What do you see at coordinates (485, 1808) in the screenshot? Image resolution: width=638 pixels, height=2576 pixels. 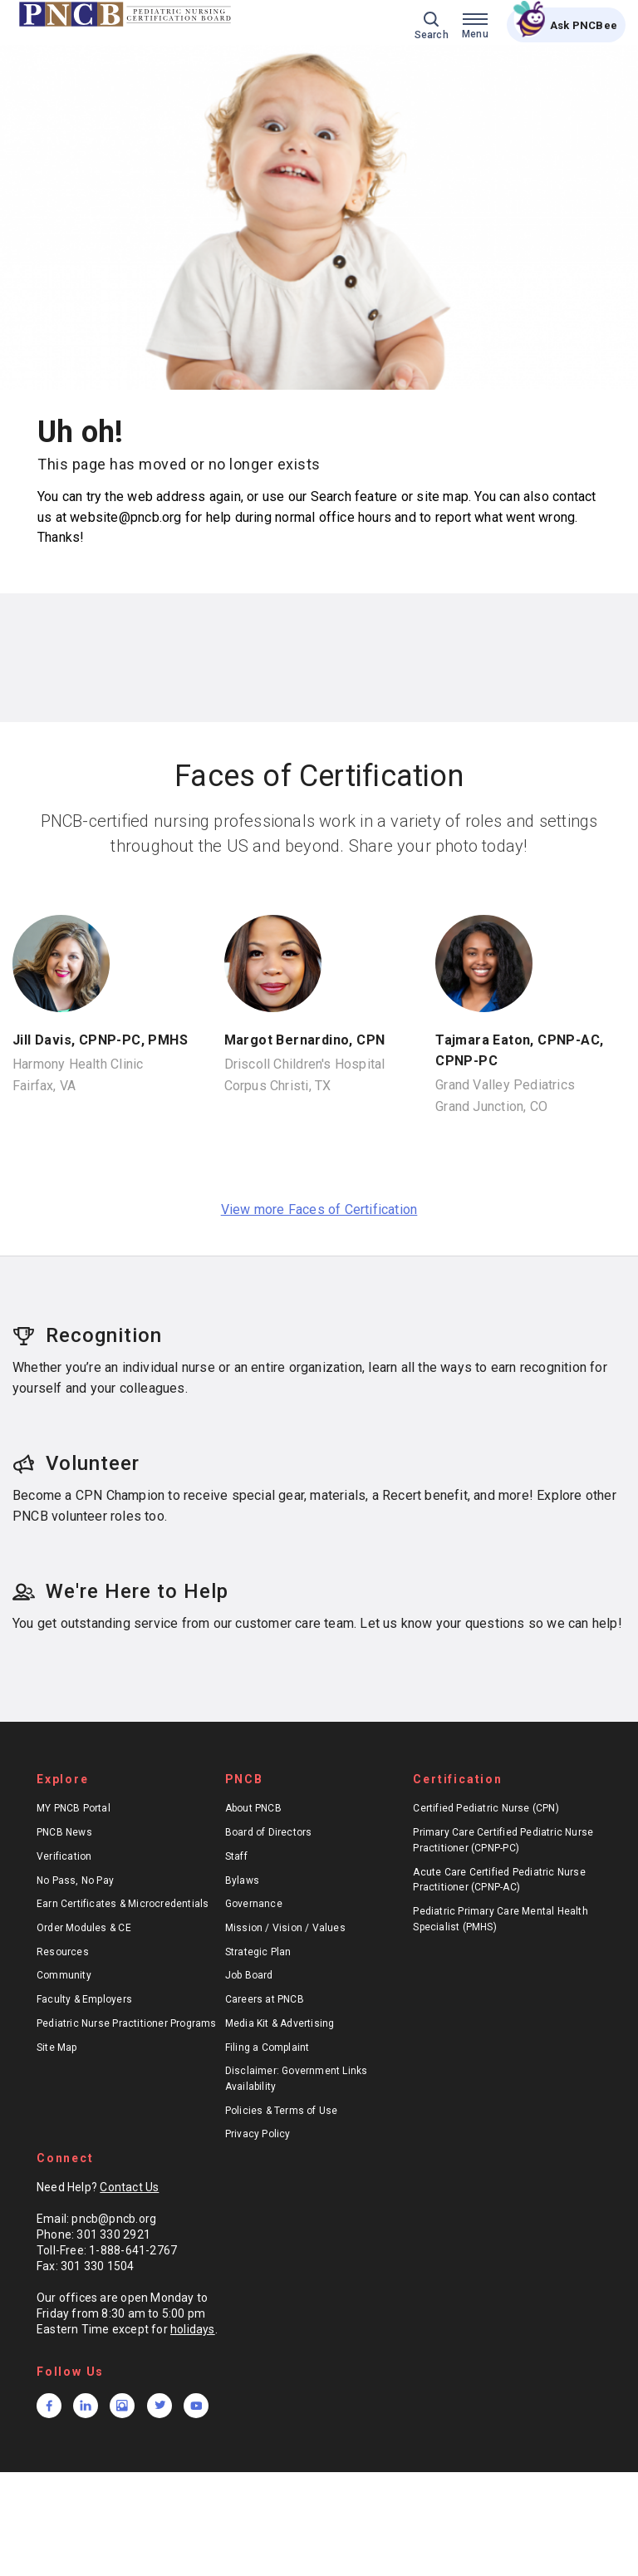 I see `Certified Pediatric Nurse (CPN)` at bounding box center [485, 1808].